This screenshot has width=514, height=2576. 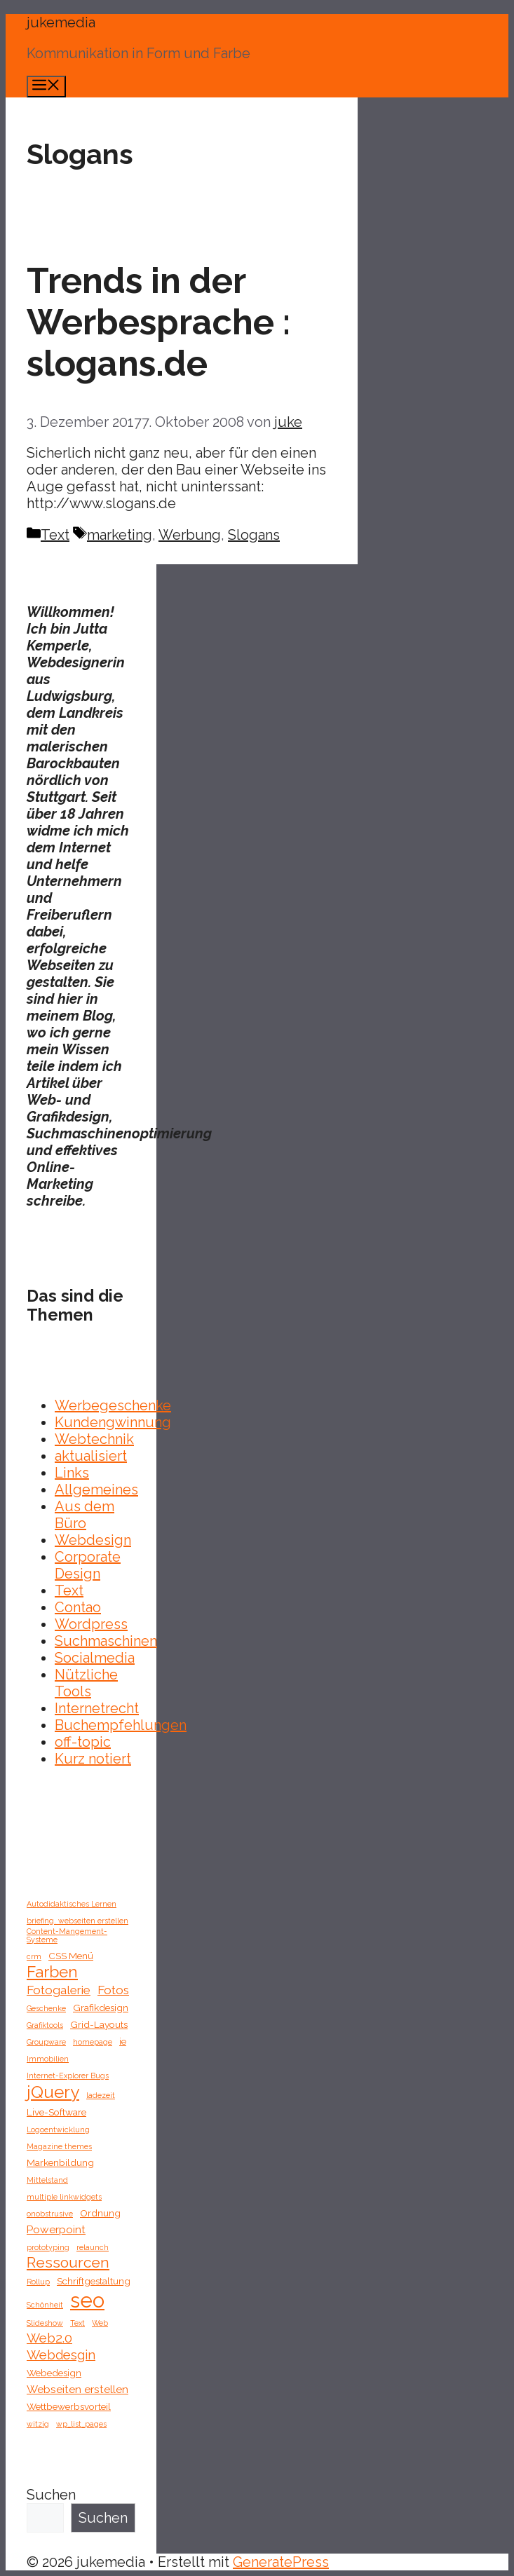 I want to click on Ordnung [Ordnung (2 Einträge)], so click(x=100, y=2213).